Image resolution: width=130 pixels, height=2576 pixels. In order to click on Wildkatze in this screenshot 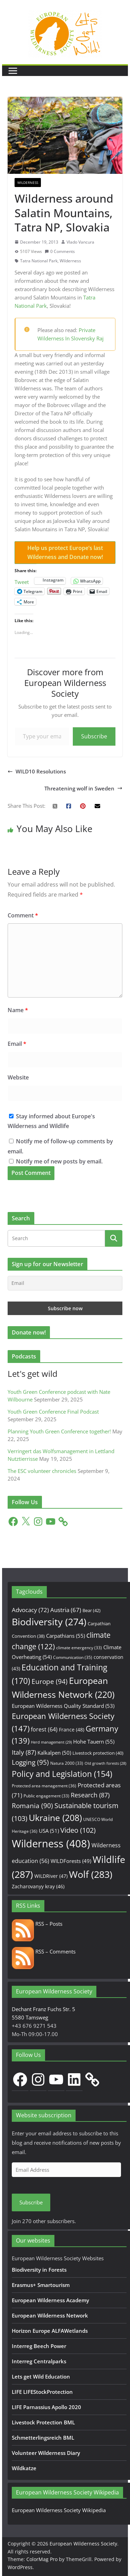, I will do `click(24, 2468)`.